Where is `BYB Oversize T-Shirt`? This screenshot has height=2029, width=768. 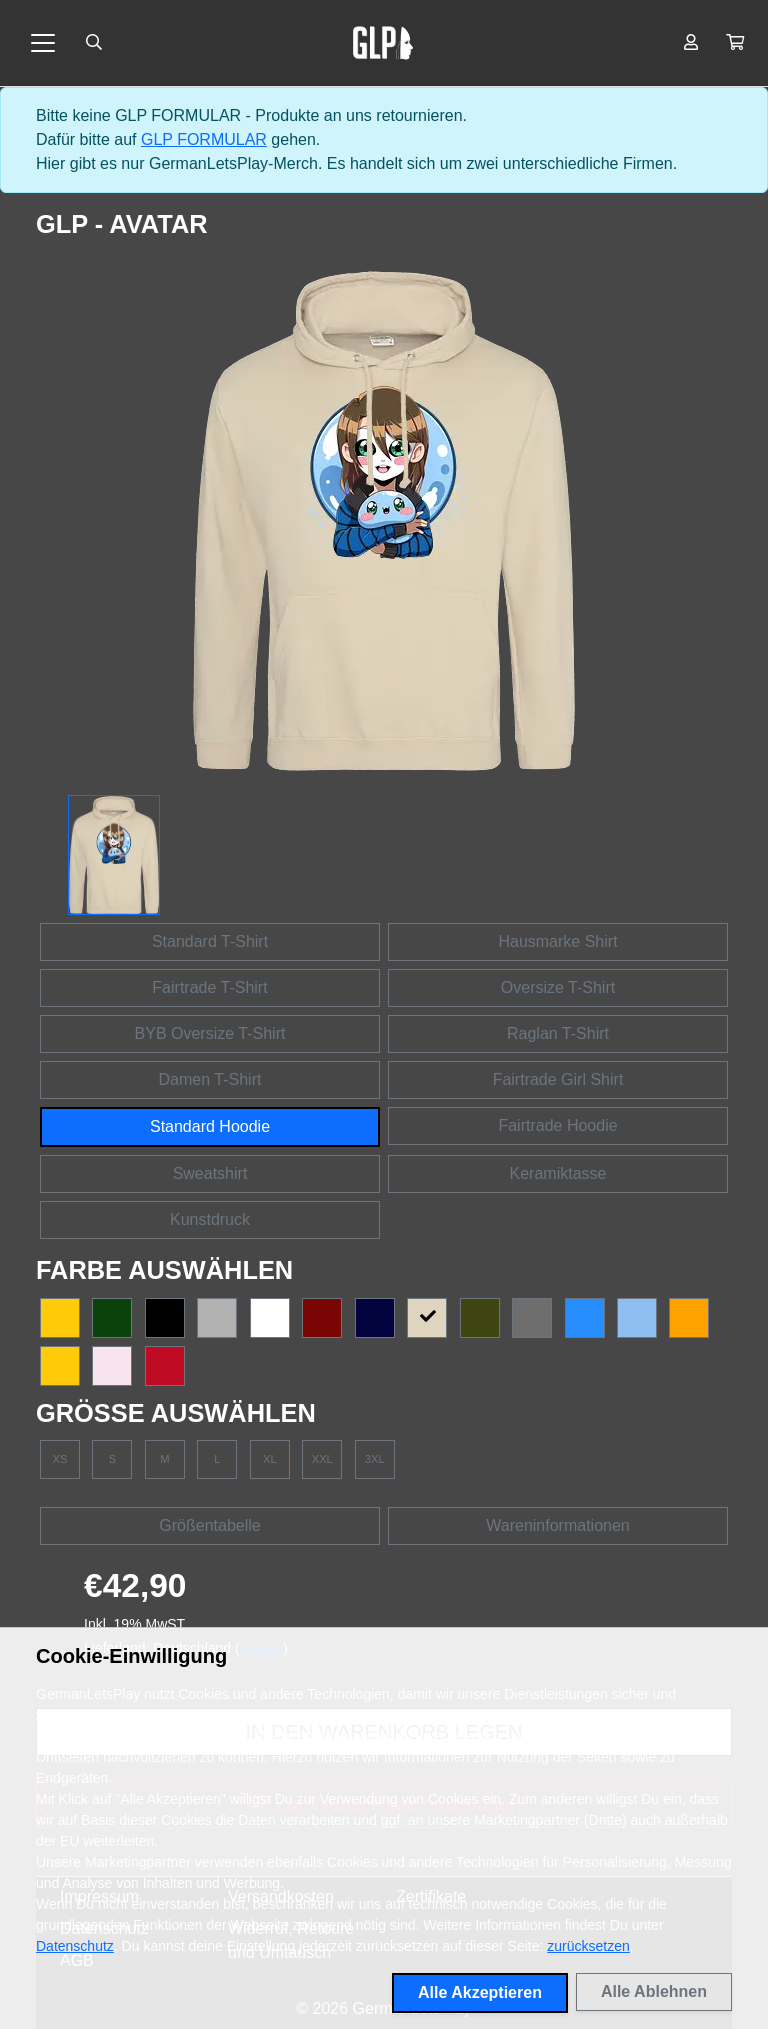
BYB Oversize T-Shirt is located at coordinates (210, 1033).